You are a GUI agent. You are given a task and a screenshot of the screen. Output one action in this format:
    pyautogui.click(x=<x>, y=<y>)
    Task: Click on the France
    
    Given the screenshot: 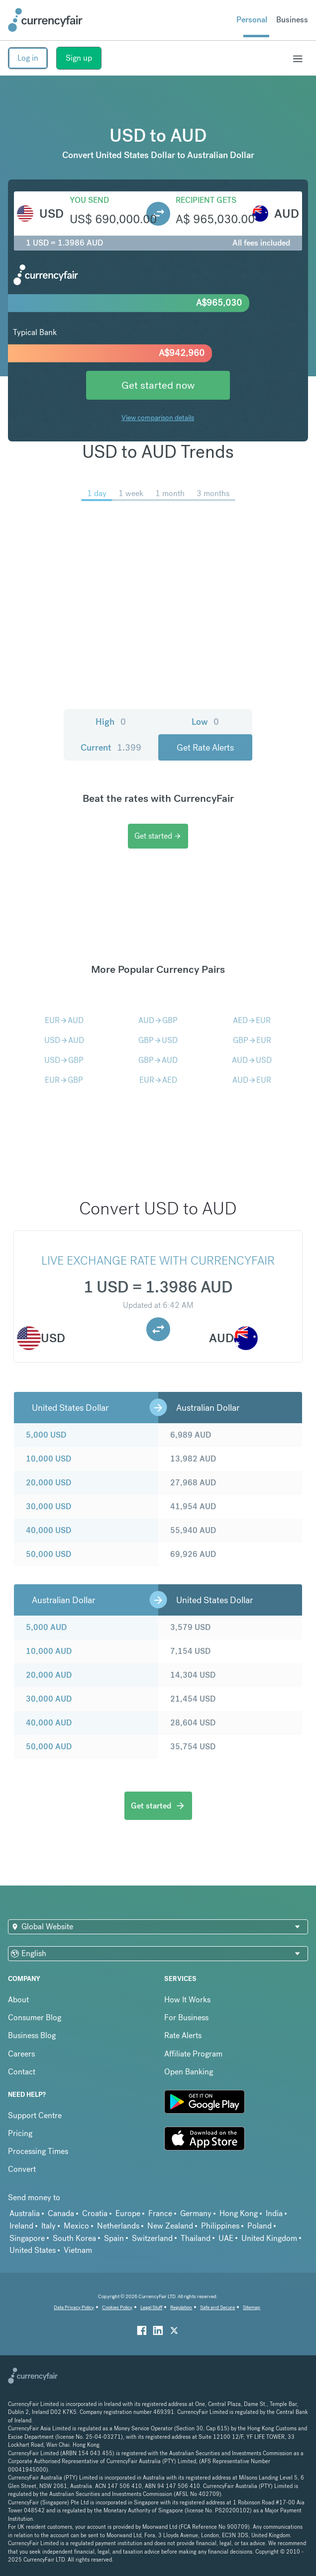 What is the action you would take?
    pyautogui.click(x=160, y=2213)
    